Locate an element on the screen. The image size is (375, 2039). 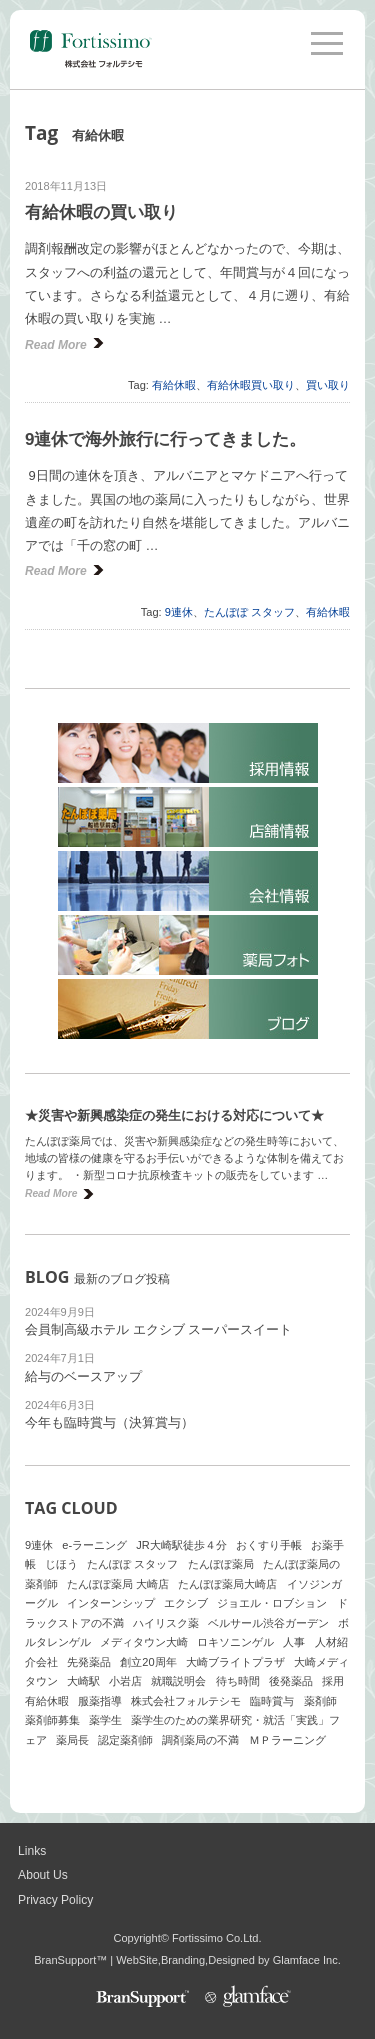
メディタウン大崎 is located at coordinates (144, 1642).